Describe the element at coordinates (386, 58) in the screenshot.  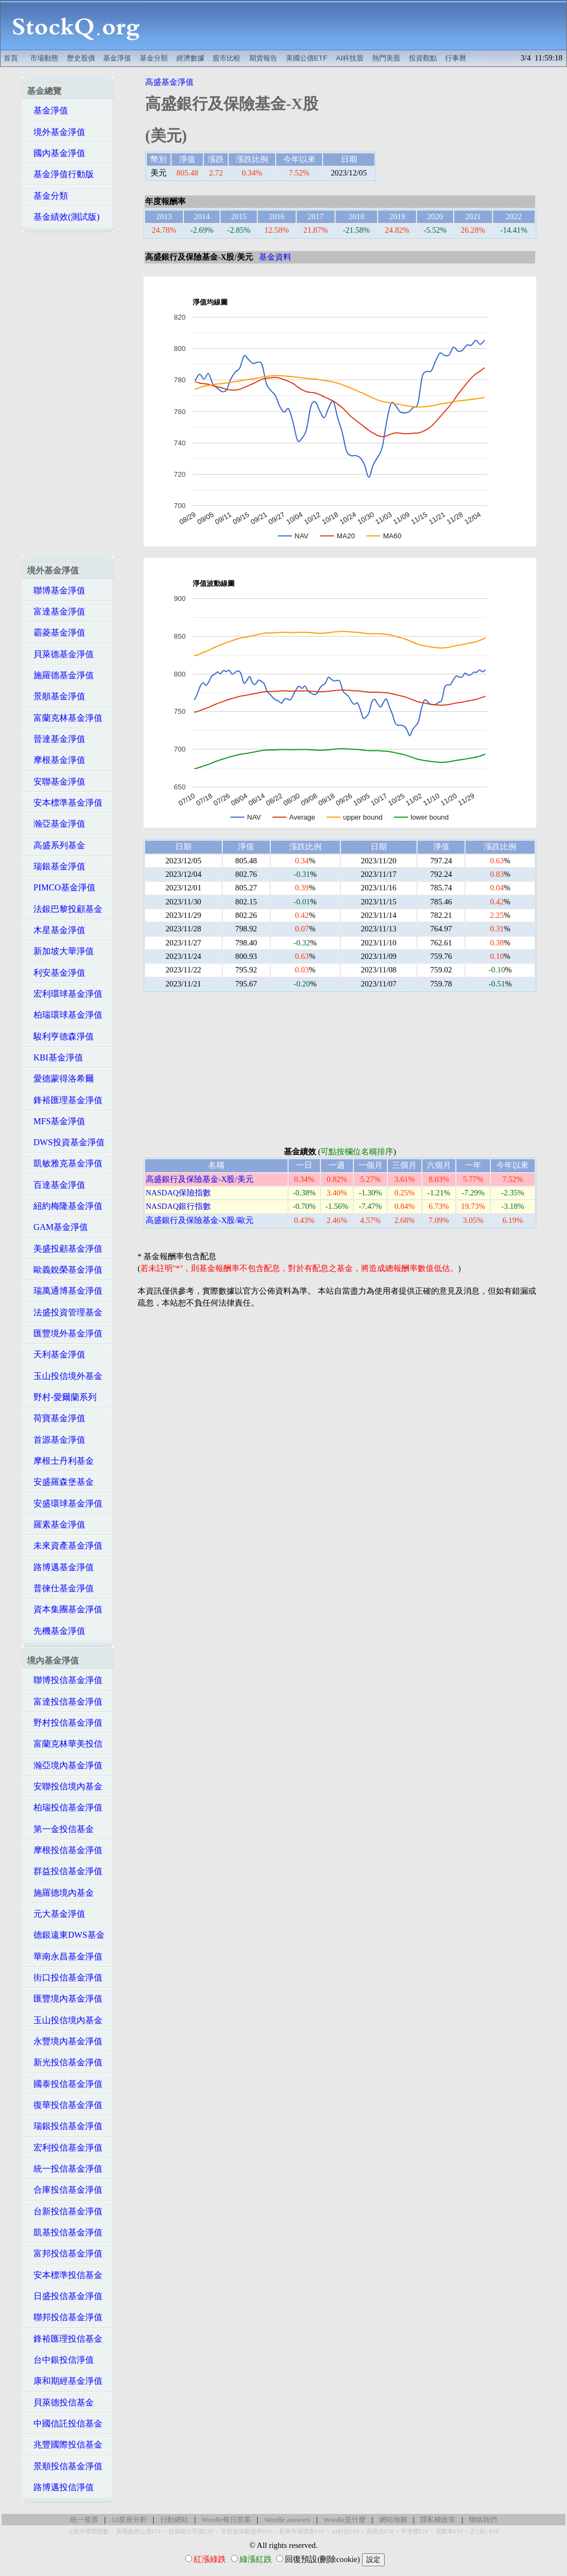
I see `熱門美股` at that location.